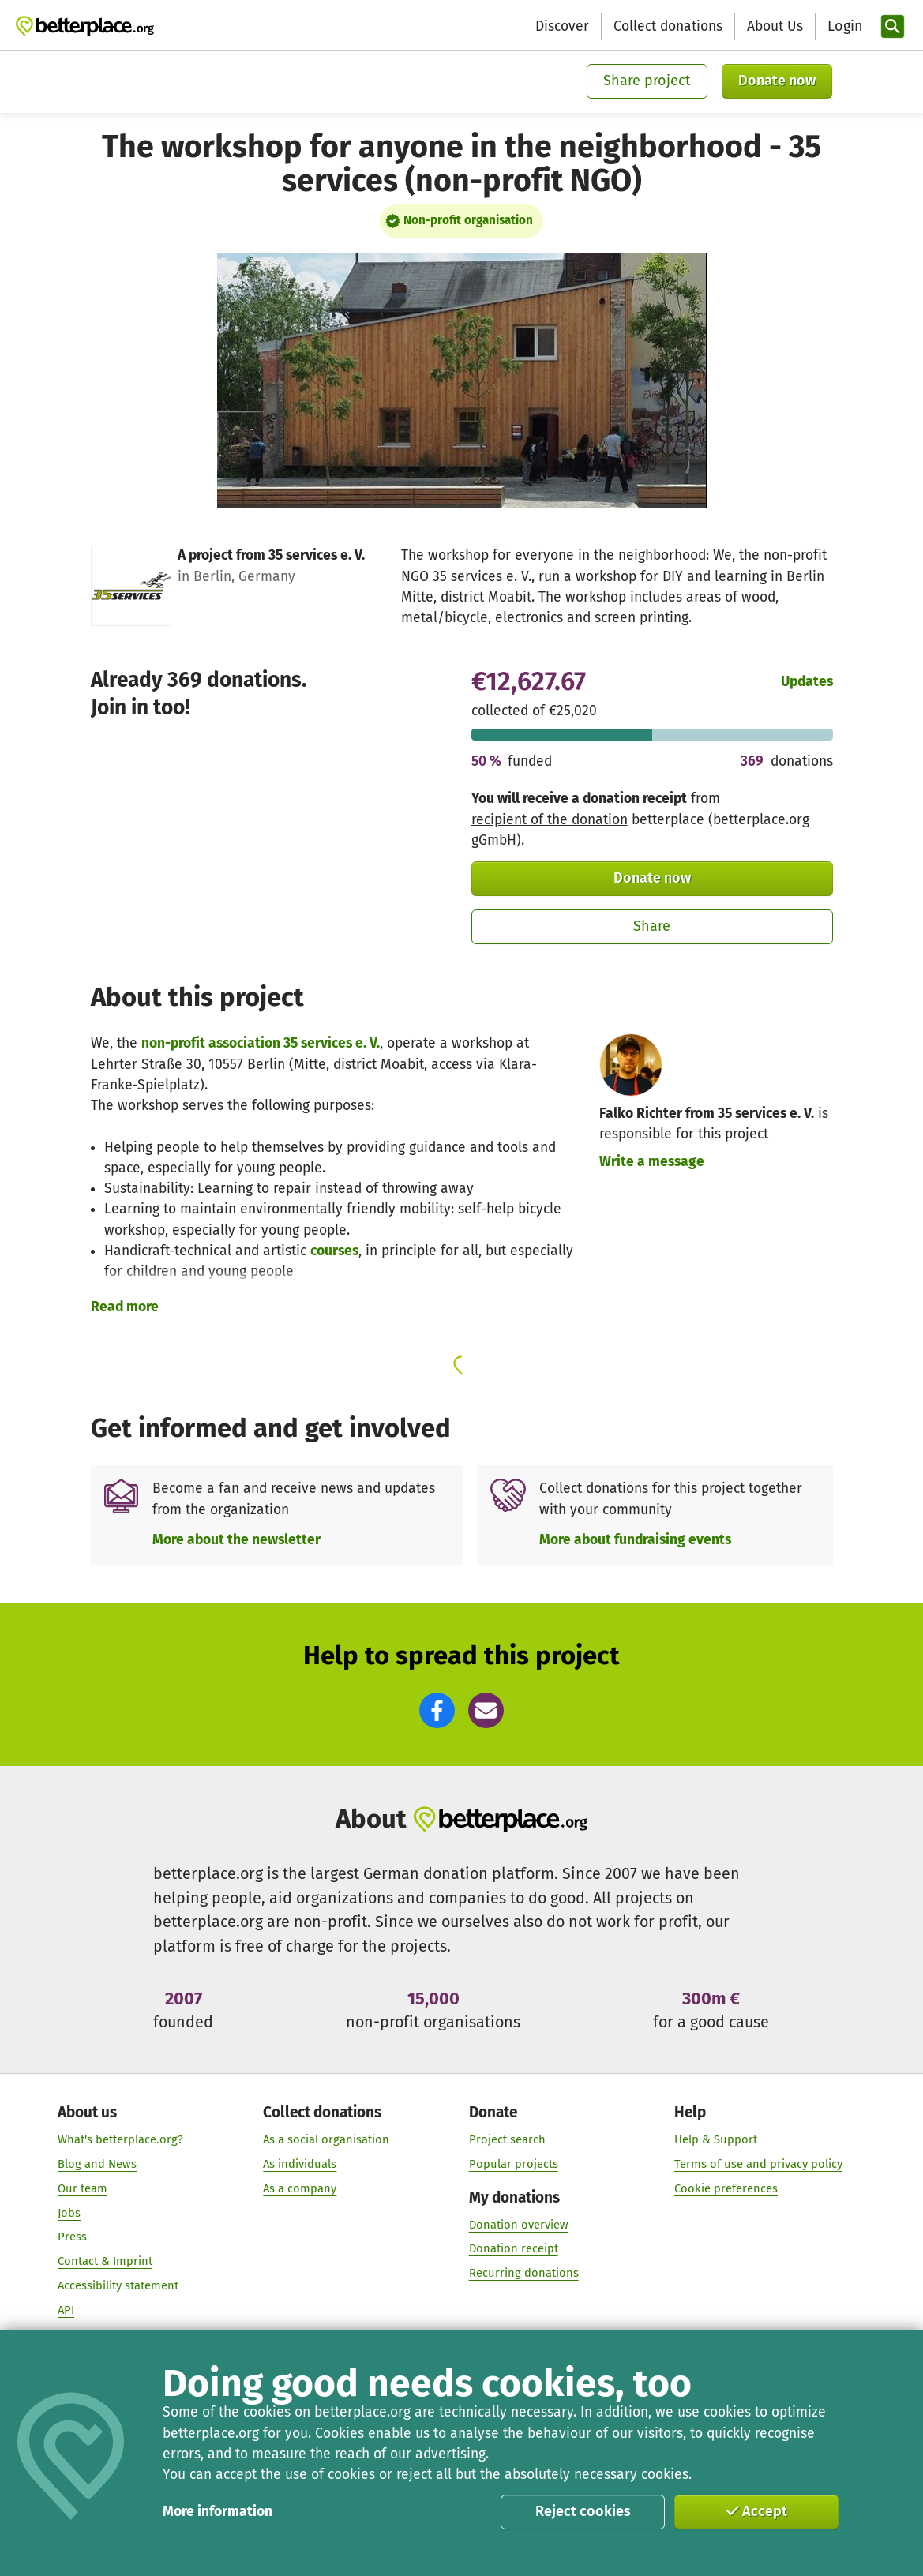  Describe the element at coordinates (120, 2139) in the screenshot. I see `What's betterplace.org?` at that location.